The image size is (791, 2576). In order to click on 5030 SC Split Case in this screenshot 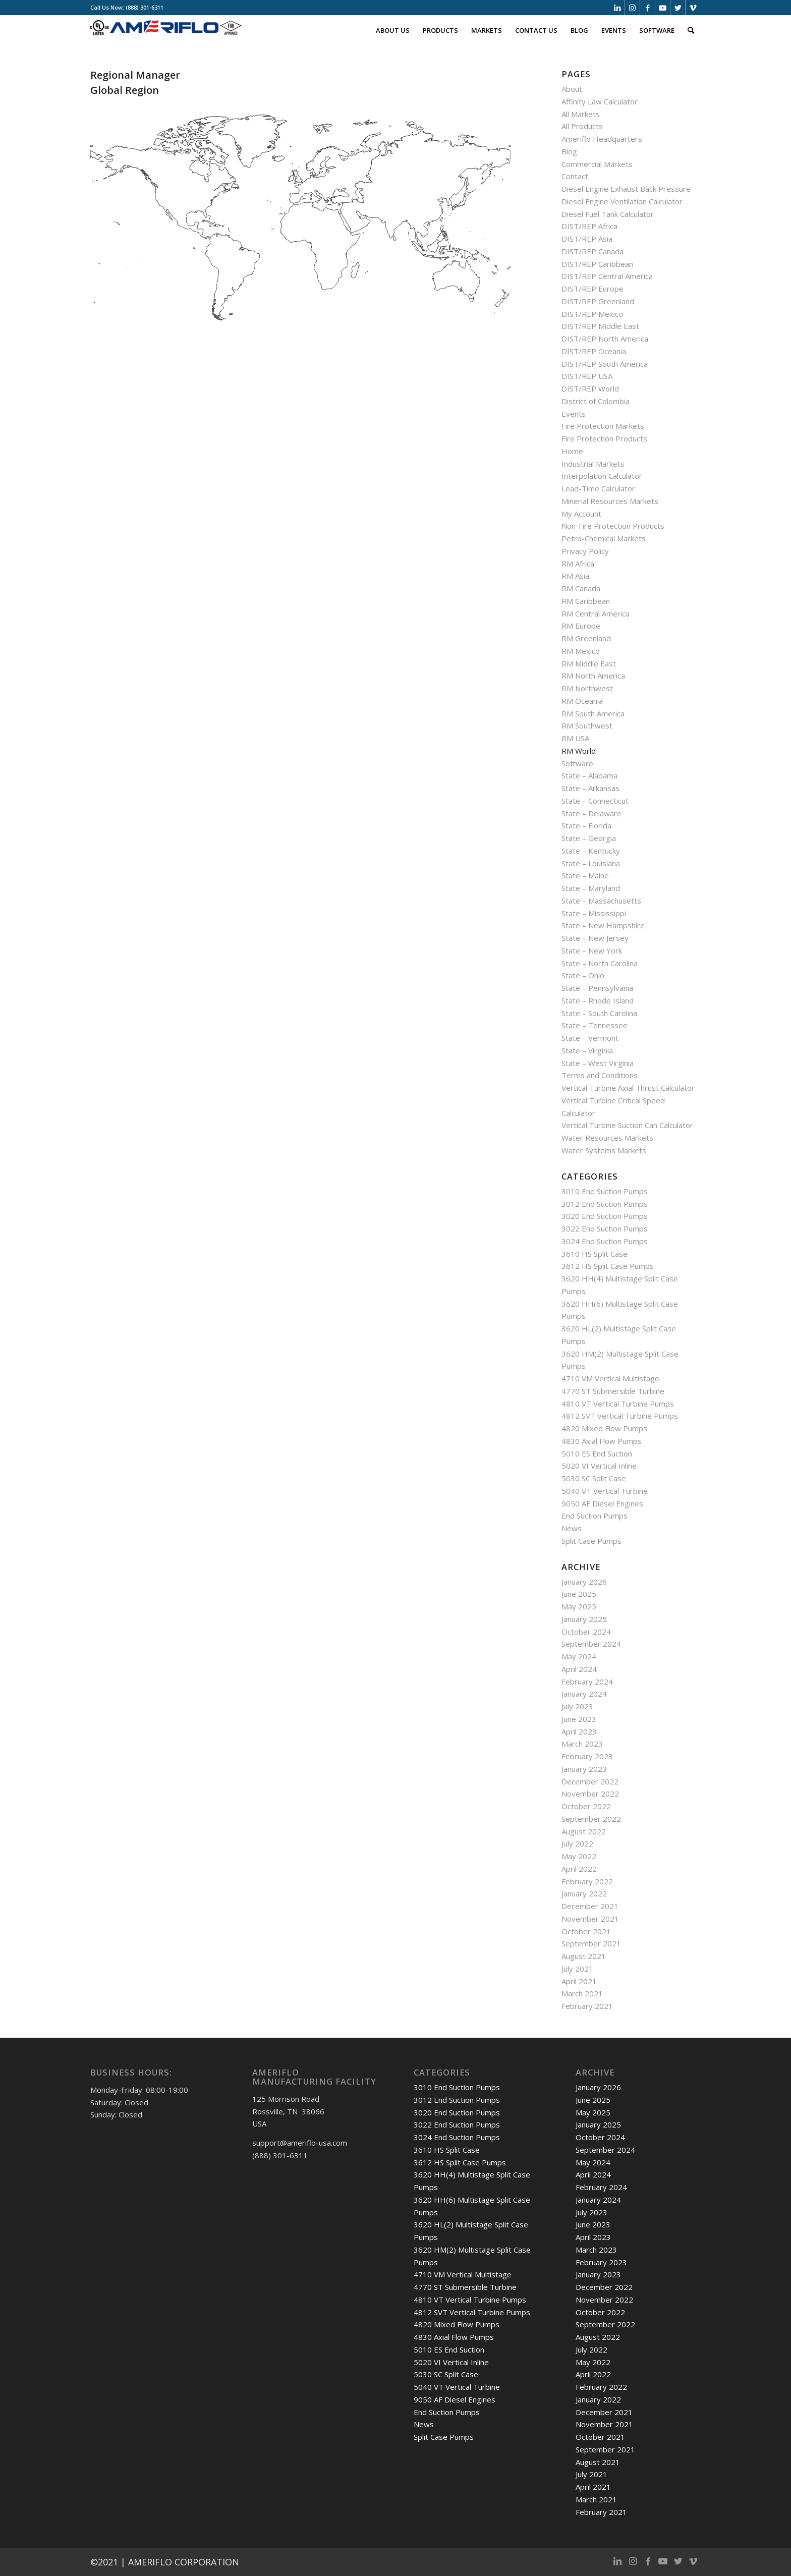, I will do `click(593, 1478)`.